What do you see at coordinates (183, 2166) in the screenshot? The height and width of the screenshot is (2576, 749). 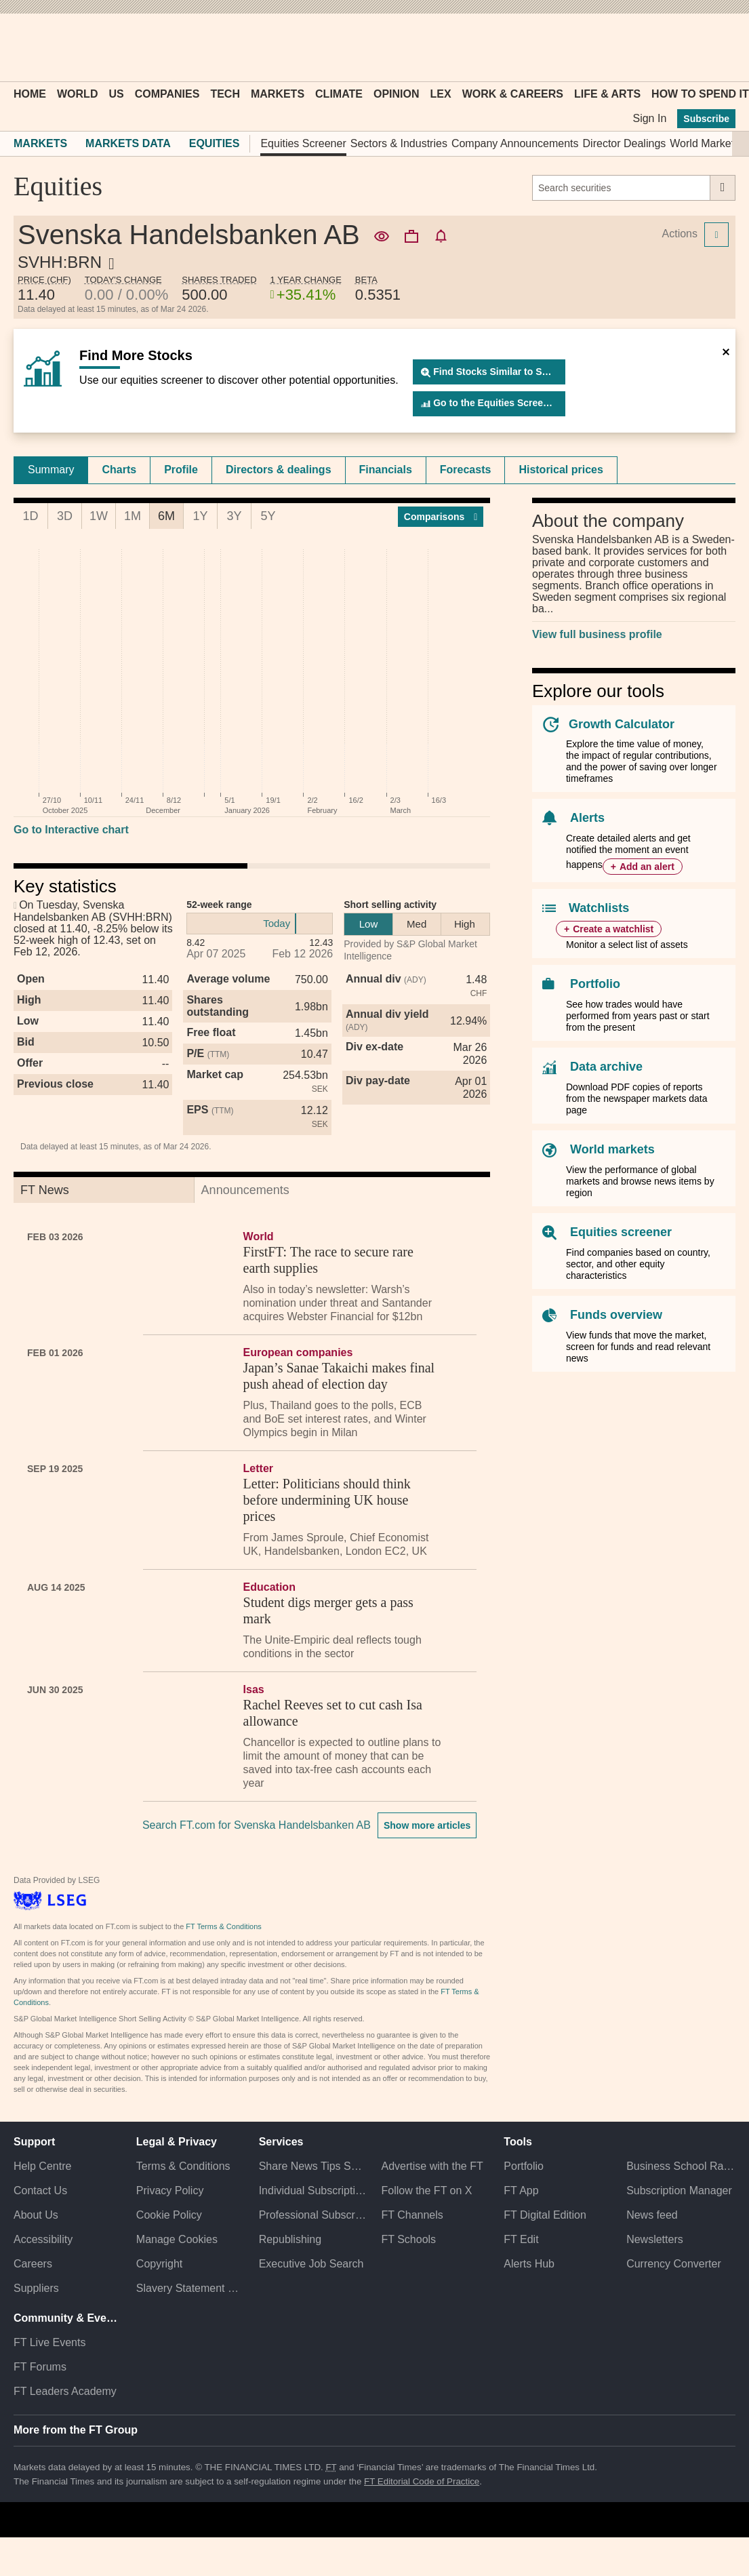 I see `Terms & Conditions` at bounding box center [183, 2166].